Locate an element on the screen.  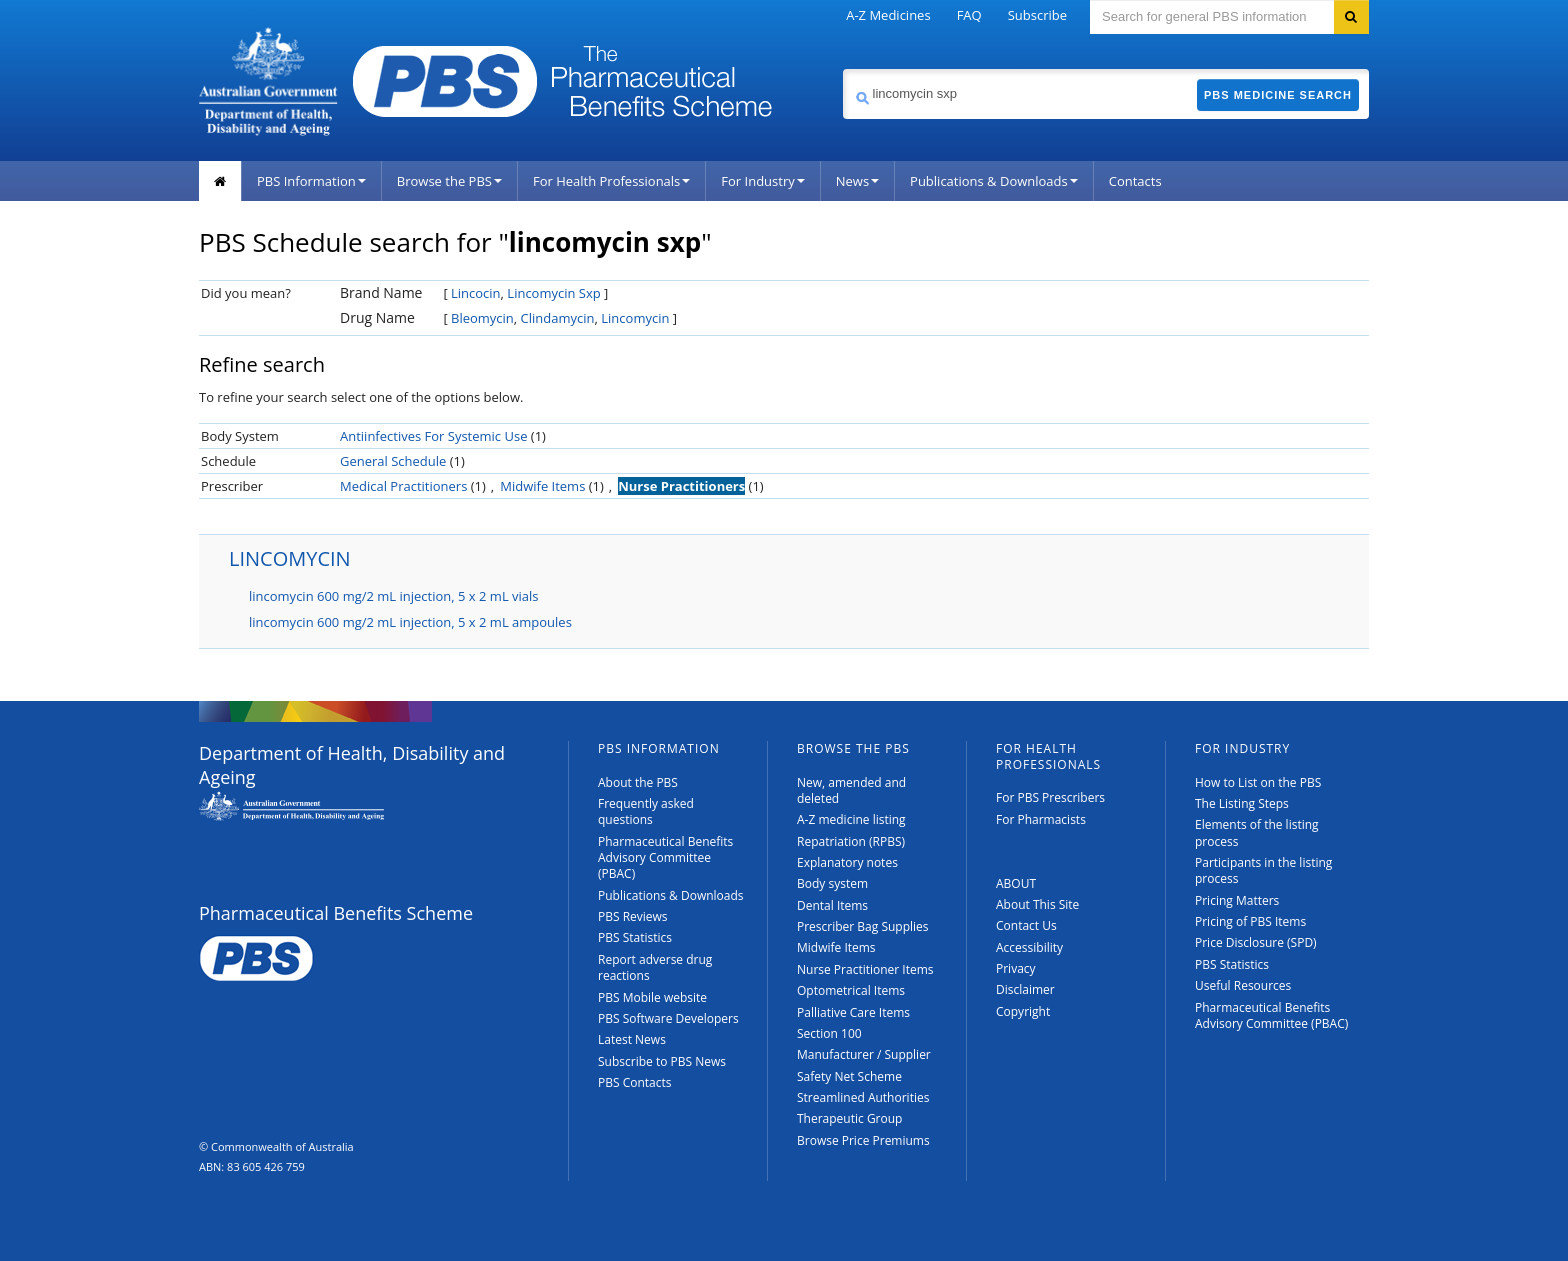
Copyright is located at coordinates (1023, 1011).